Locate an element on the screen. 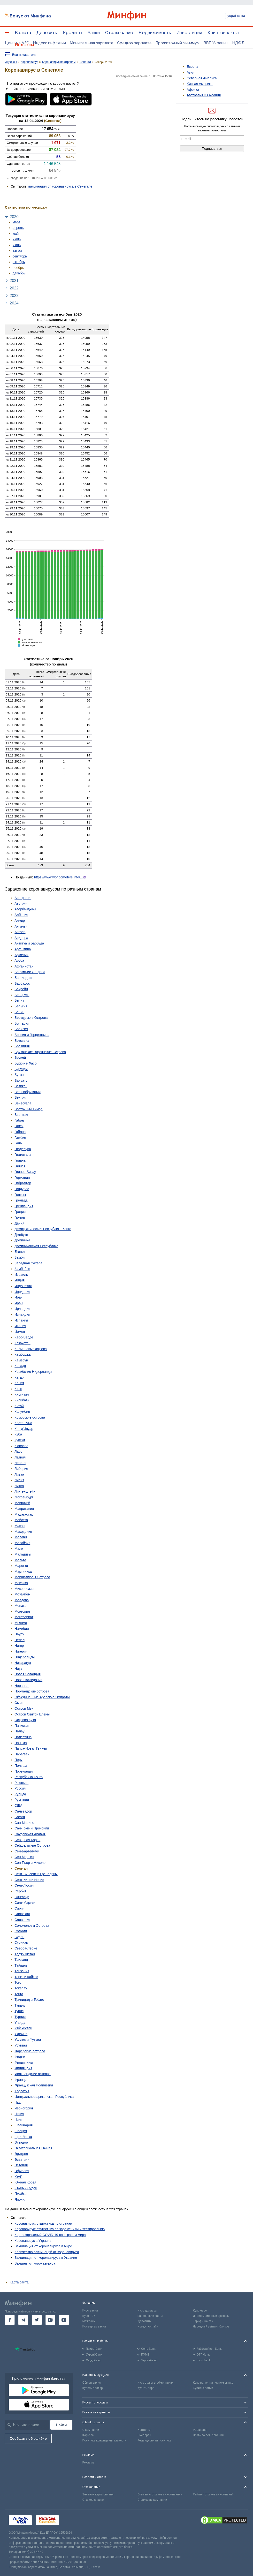 This screenshot has height=2576, width=253. Фолклендские острова is located at coordinates (33, 2074).